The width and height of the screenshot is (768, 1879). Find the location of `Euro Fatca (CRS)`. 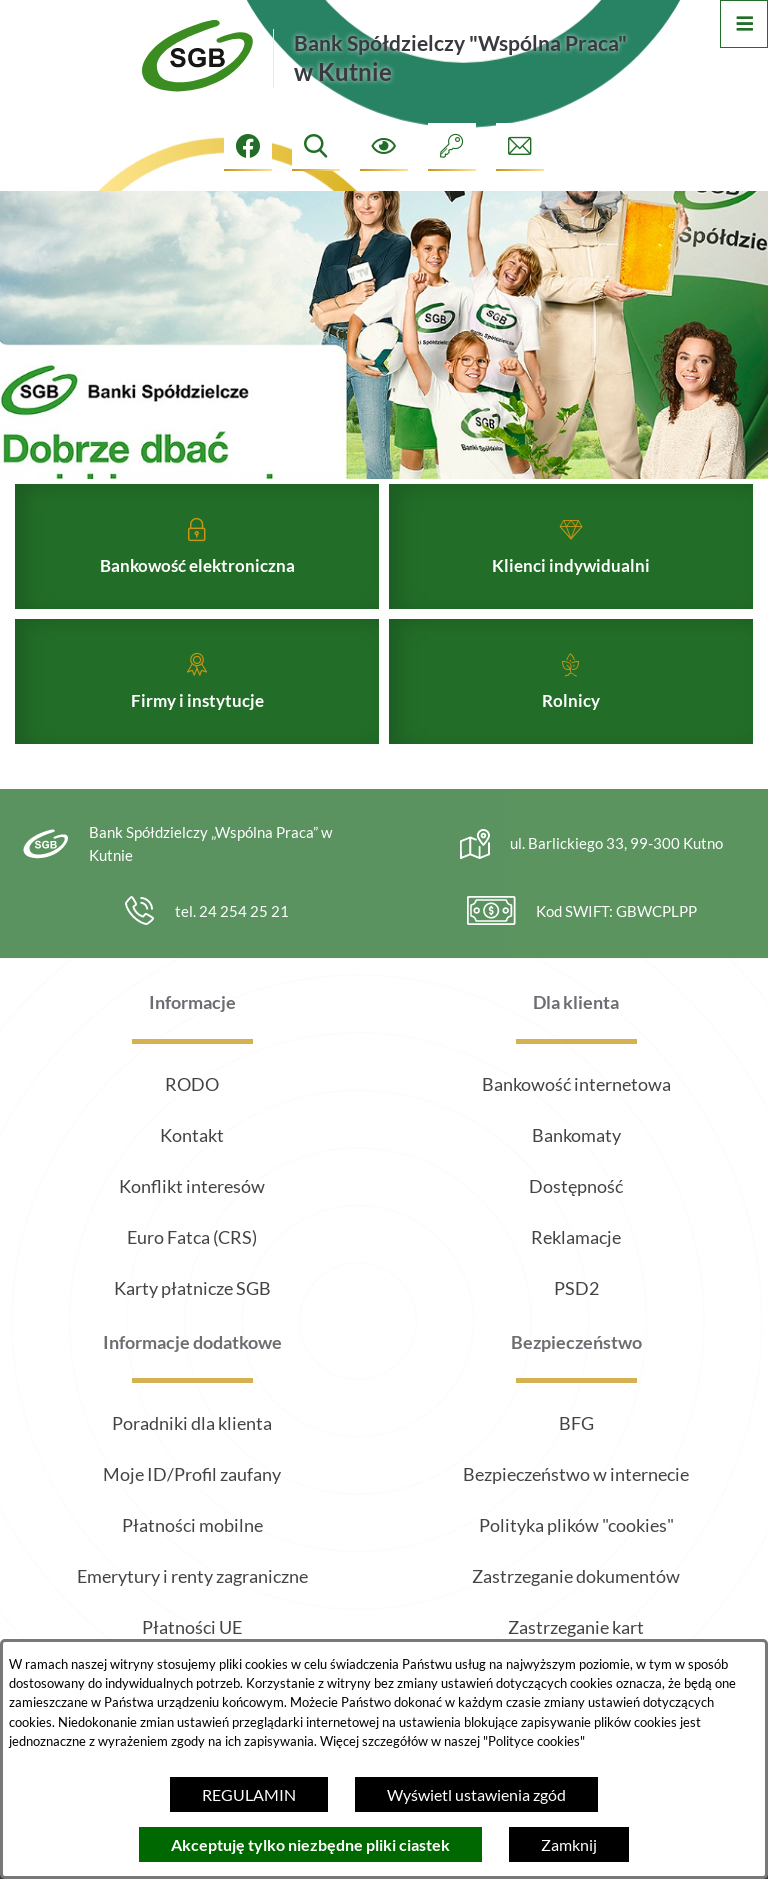

Euro Fatca (CRS) is located at coordinates (192, 1237).